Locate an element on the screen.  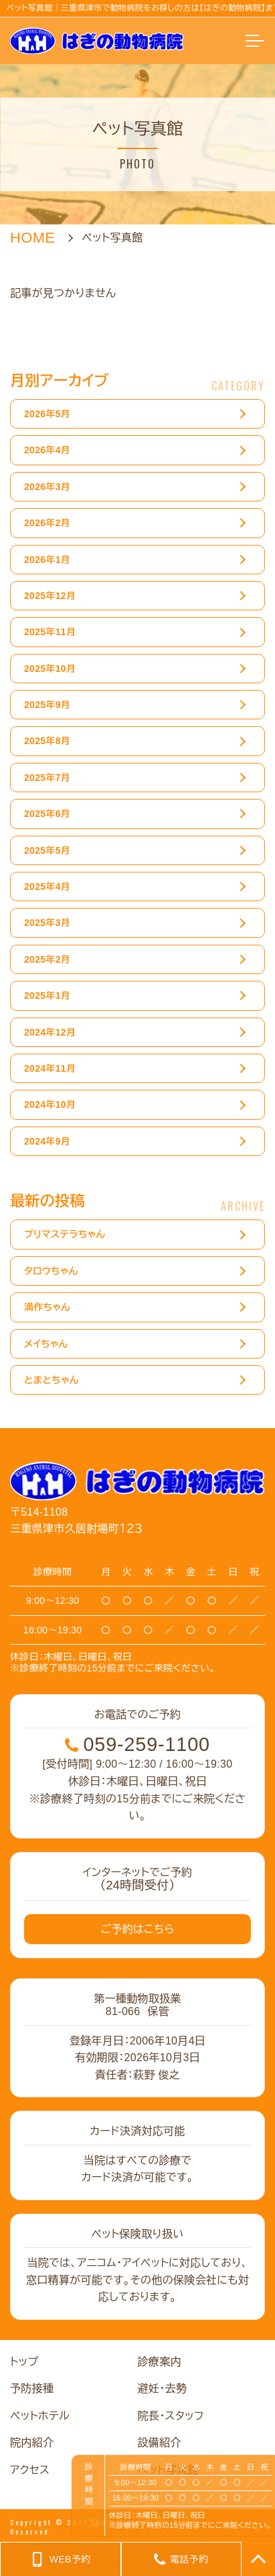
2025年8月 is located at coordinates (47, 741).